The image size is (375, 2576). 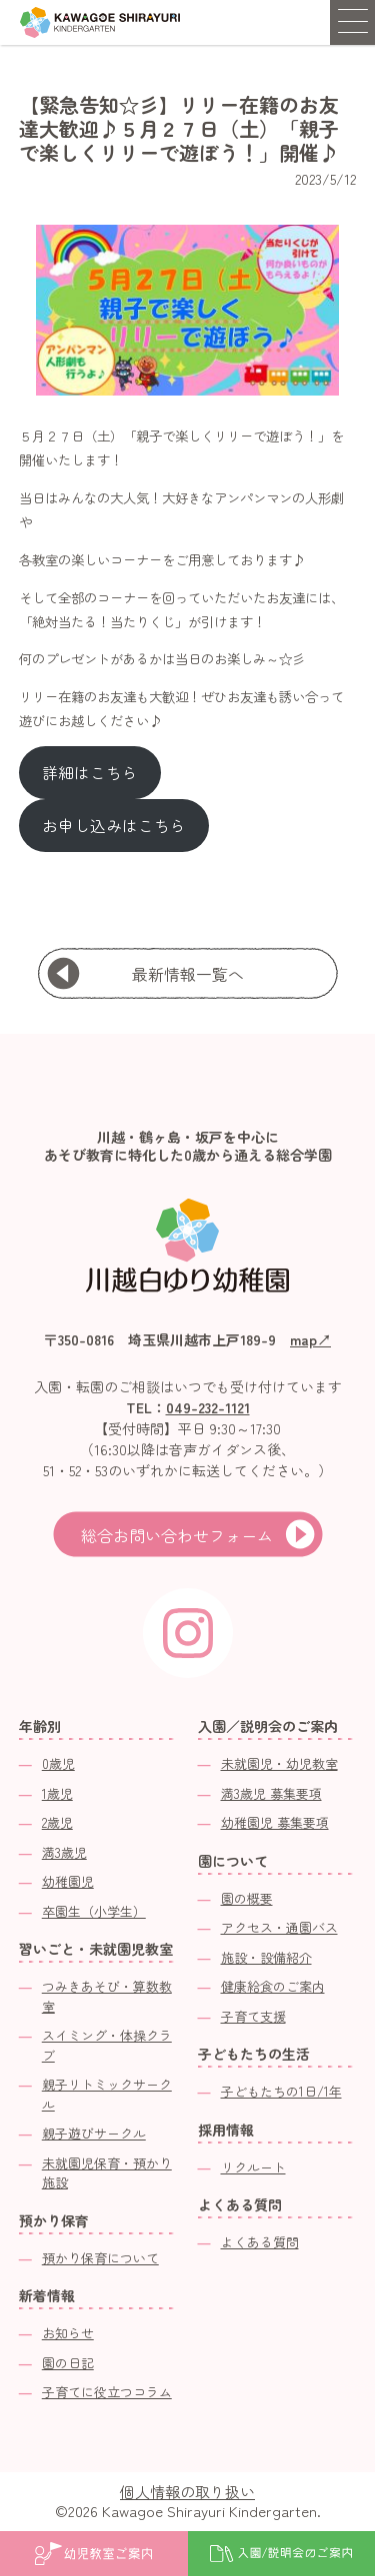 What do you see at coordinates (208, 1407) in the screenshot?
I see `049-232-1121` at bounding box center [208, 1407].